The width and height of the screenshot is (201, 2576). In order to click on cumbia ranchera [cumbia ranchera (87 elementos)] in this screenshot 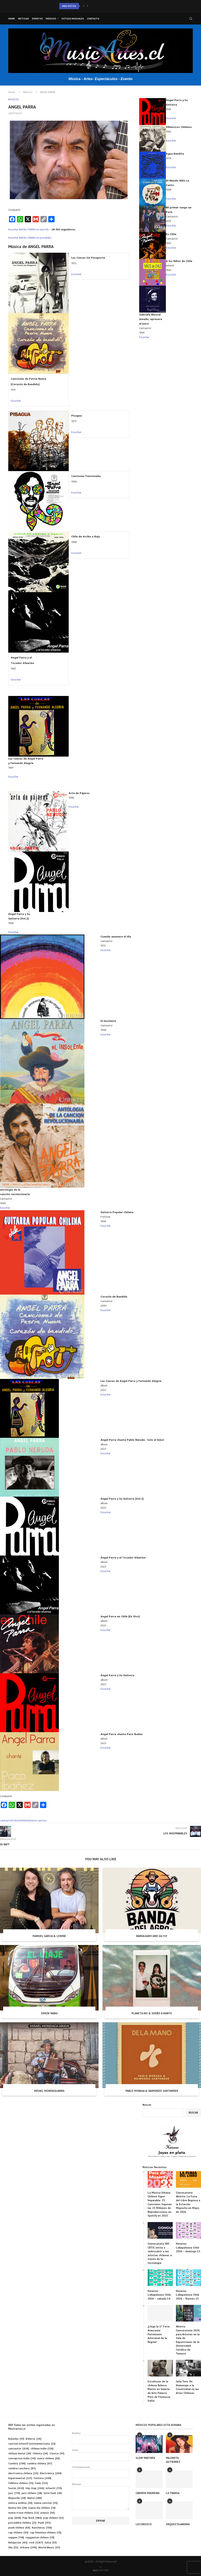, I will do `click(22, 2468)`.